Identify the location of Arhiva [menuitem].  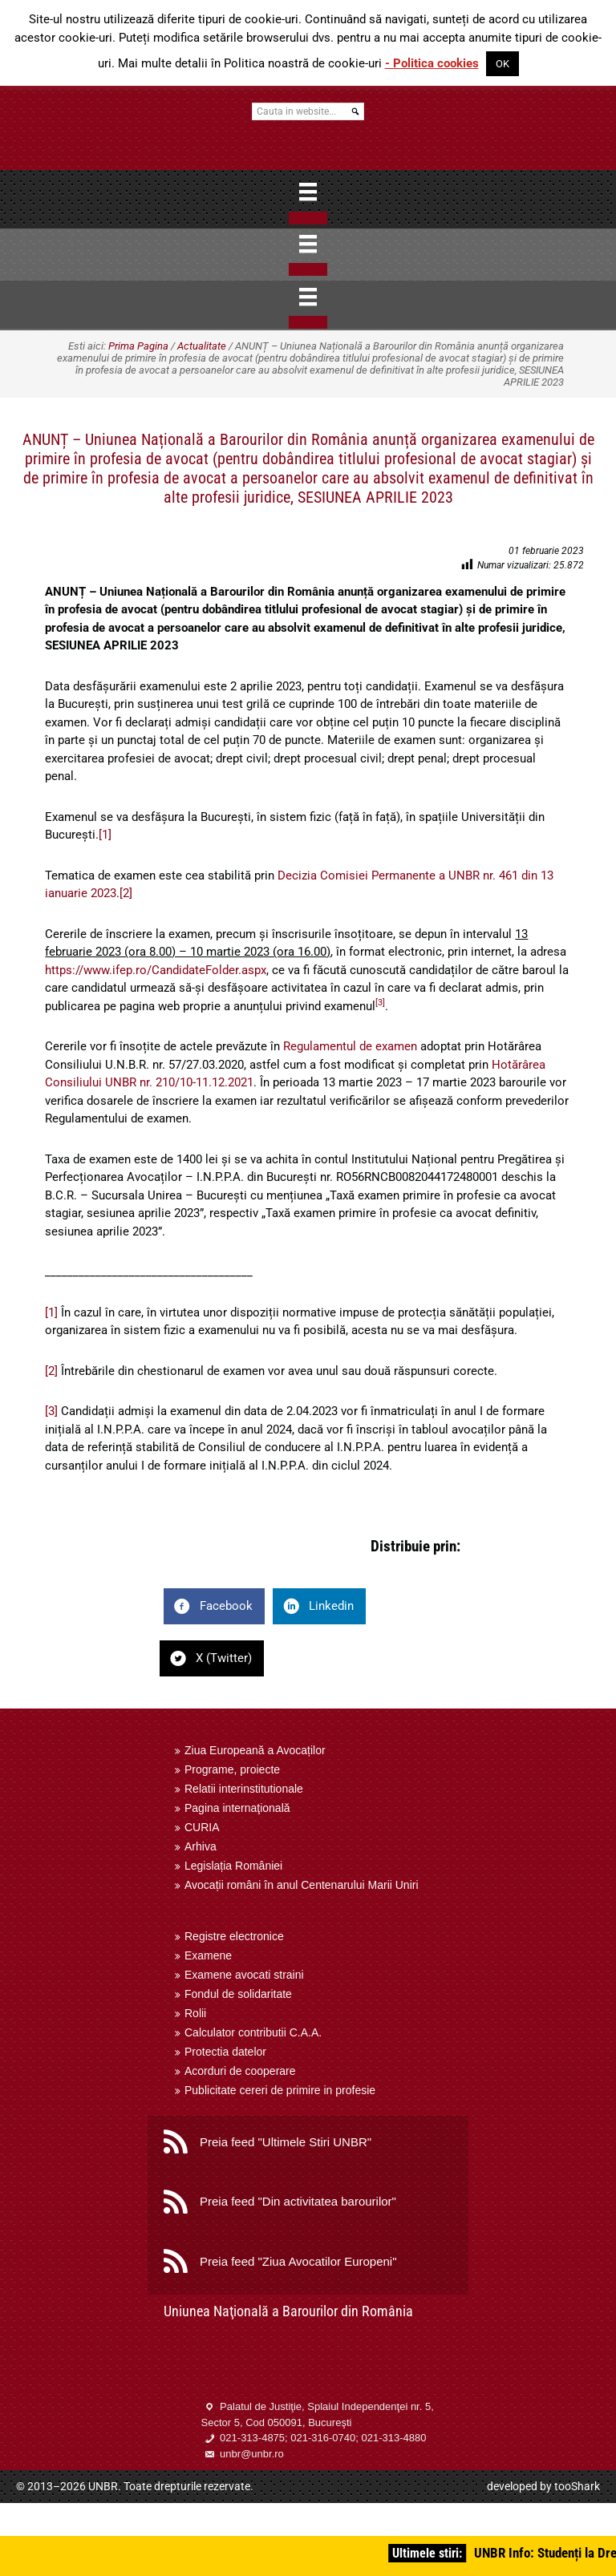
(200, 1846).